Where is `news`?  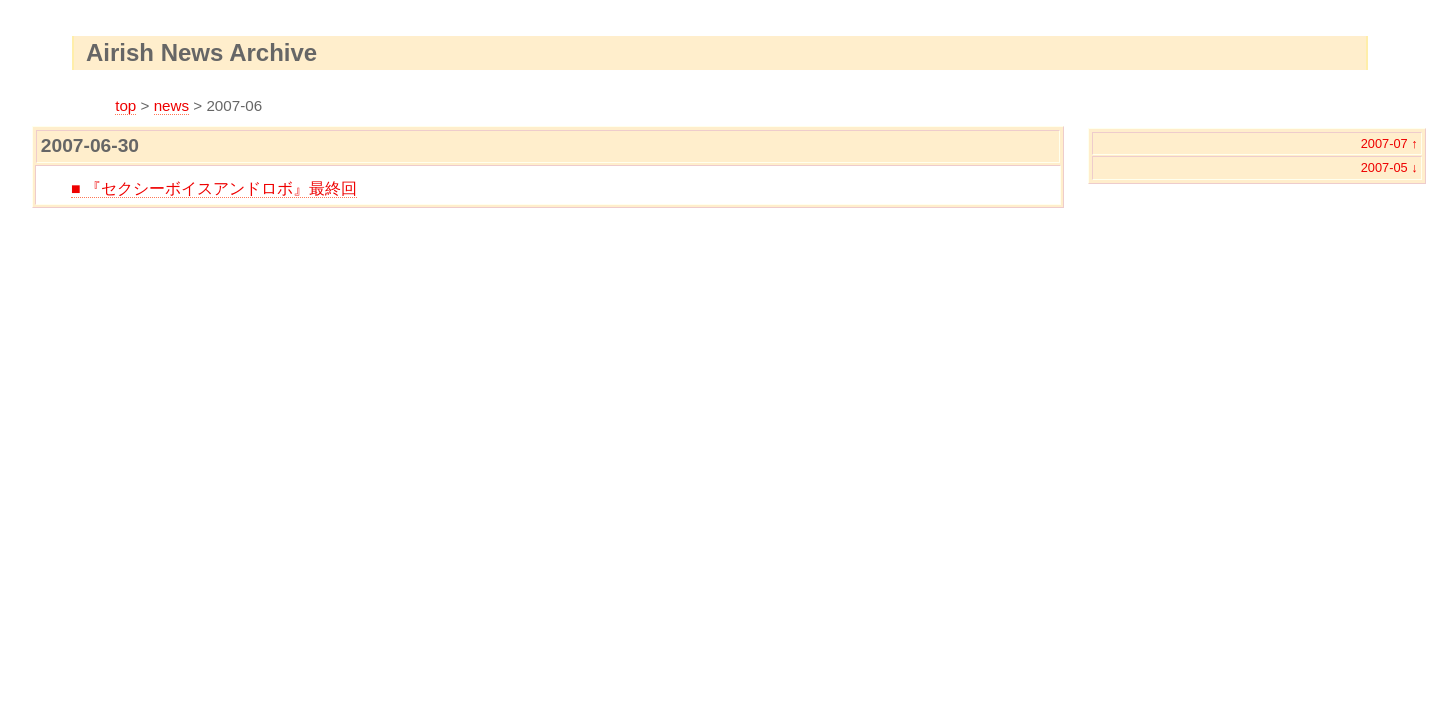 news is located at coordinates (171, 105).